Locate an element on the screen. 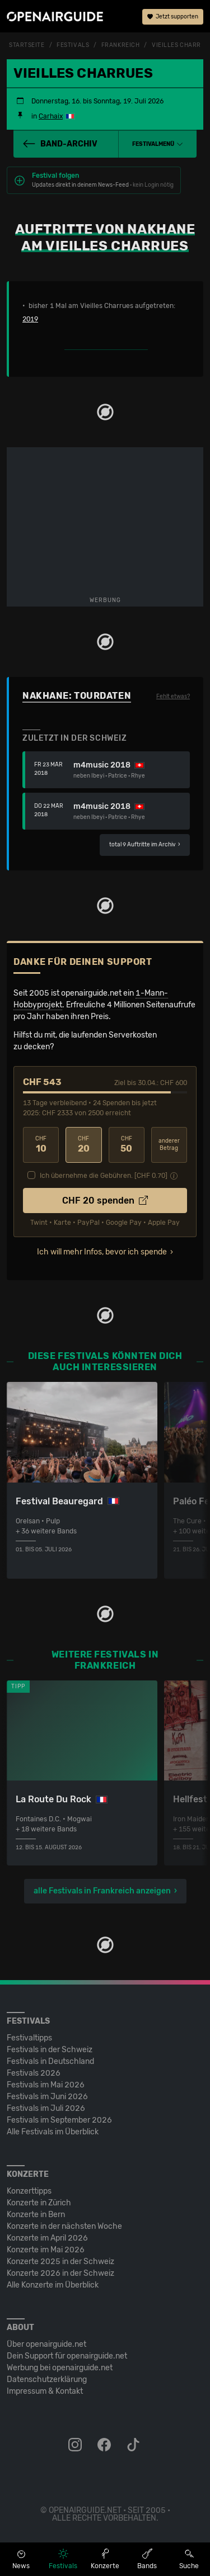 This screenshot has height=2576, width=210. 10 is located at coordinates (41, 1144).